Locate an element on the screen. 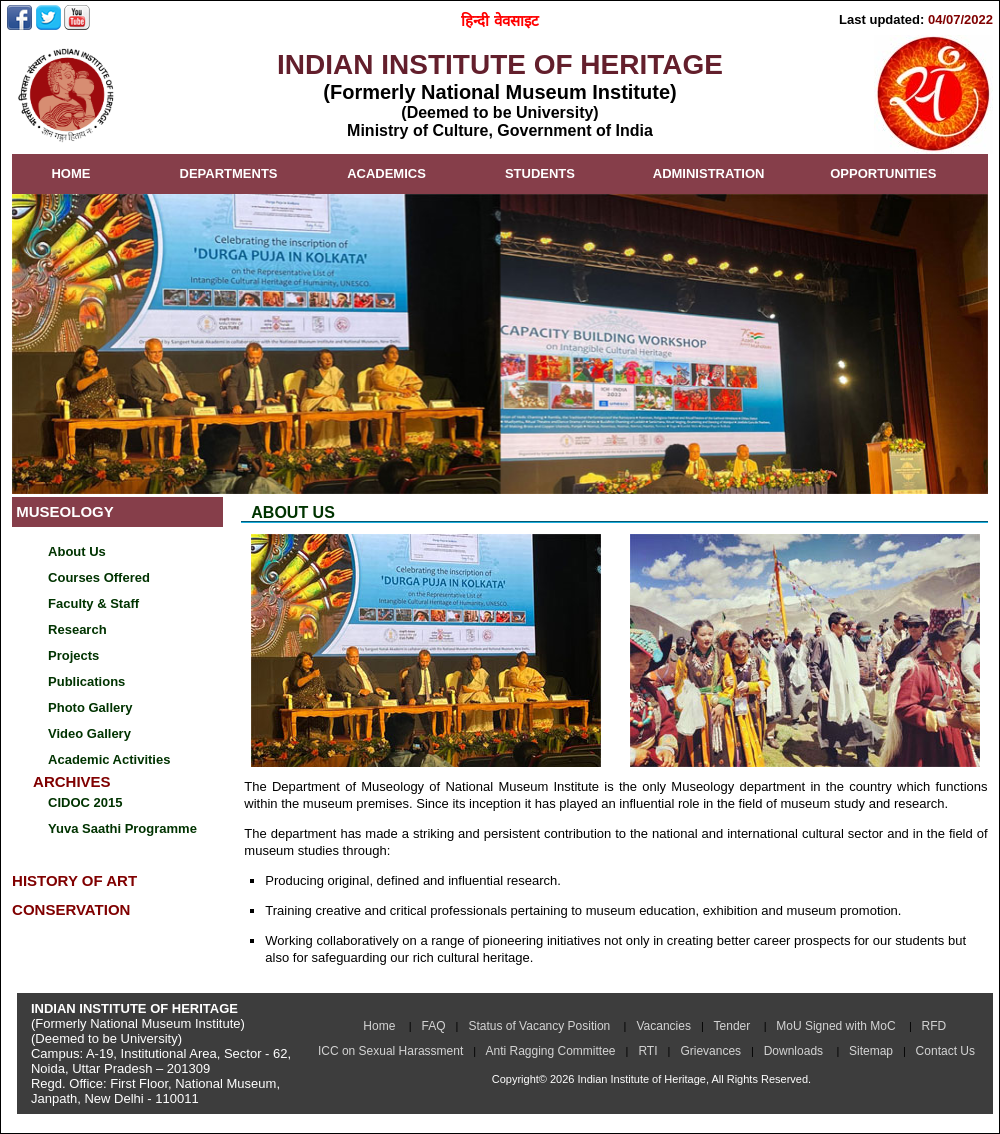 Image resolution: width=1000 pixels, height=1134 pixels. About Us is located at coordinates (77, 551).